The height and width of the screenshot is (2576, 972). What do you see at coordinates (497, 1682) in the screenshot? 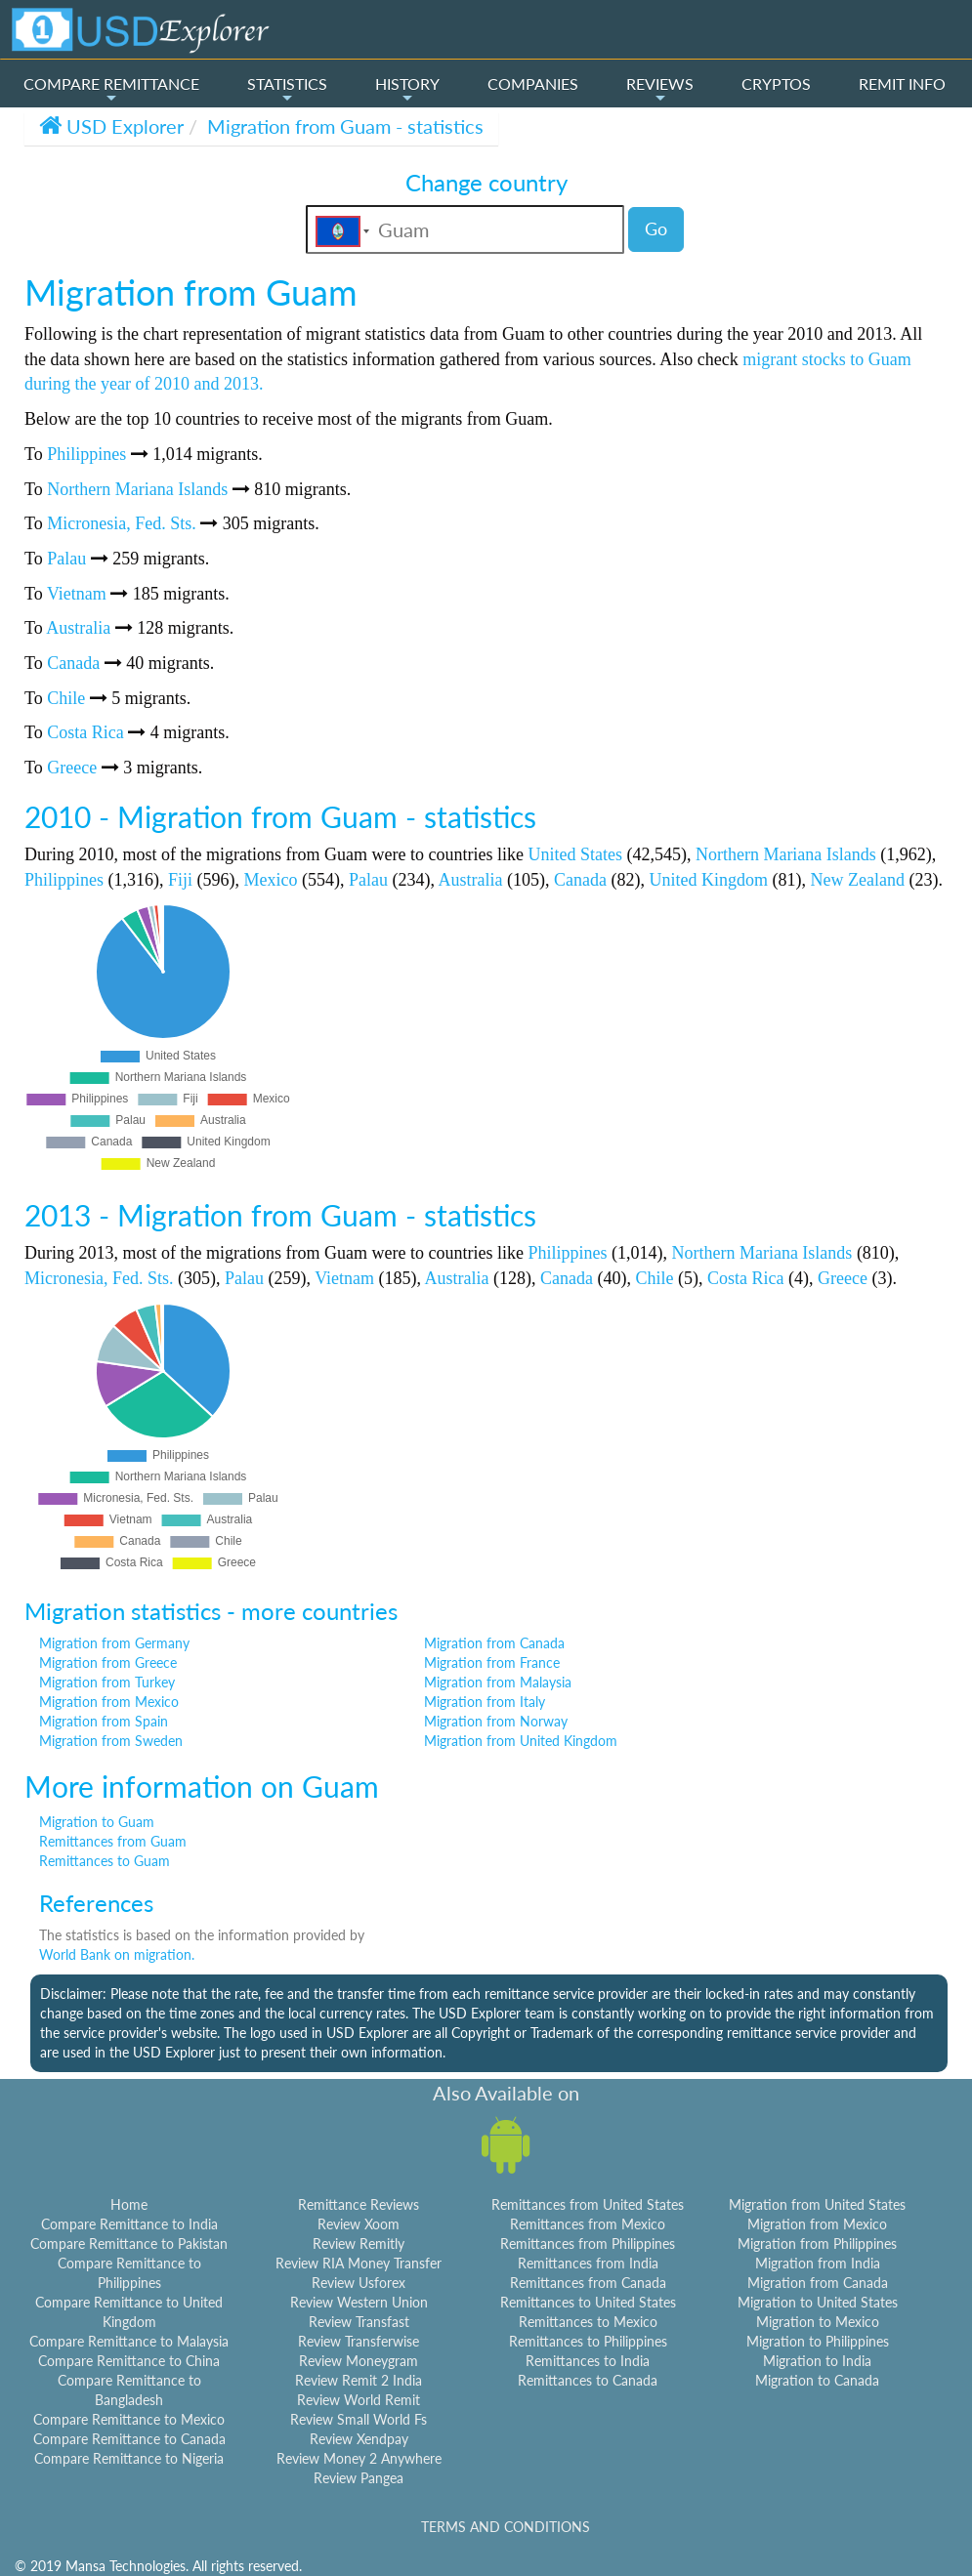
I see `Migration from Malaysia` at bounding box center [497, 1682].